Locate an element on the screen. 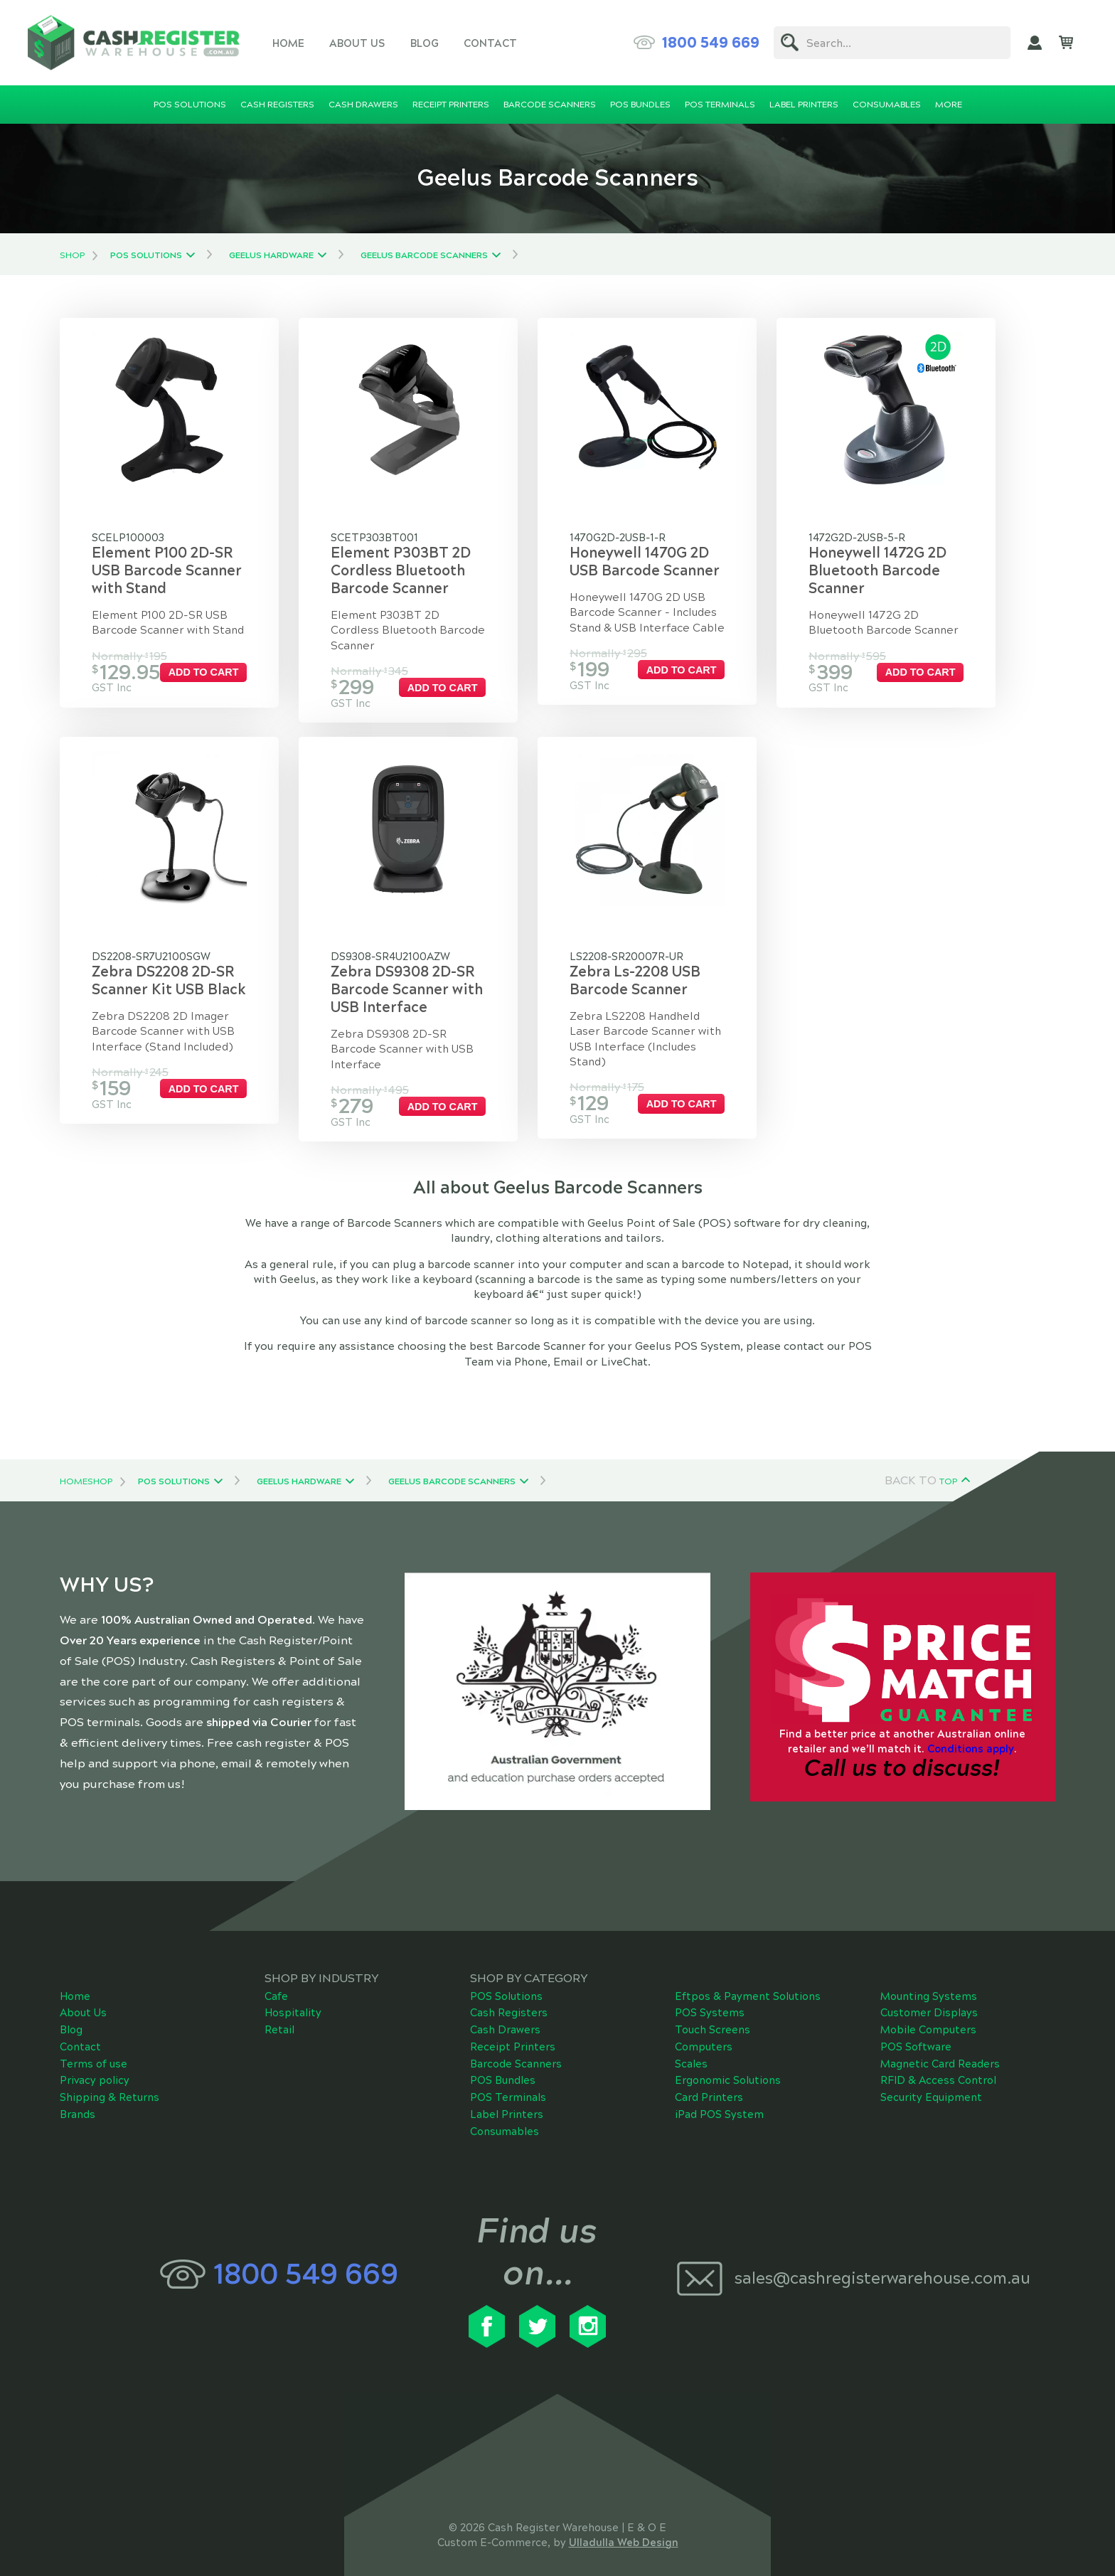  Contact is located at coordinates (490, 43).